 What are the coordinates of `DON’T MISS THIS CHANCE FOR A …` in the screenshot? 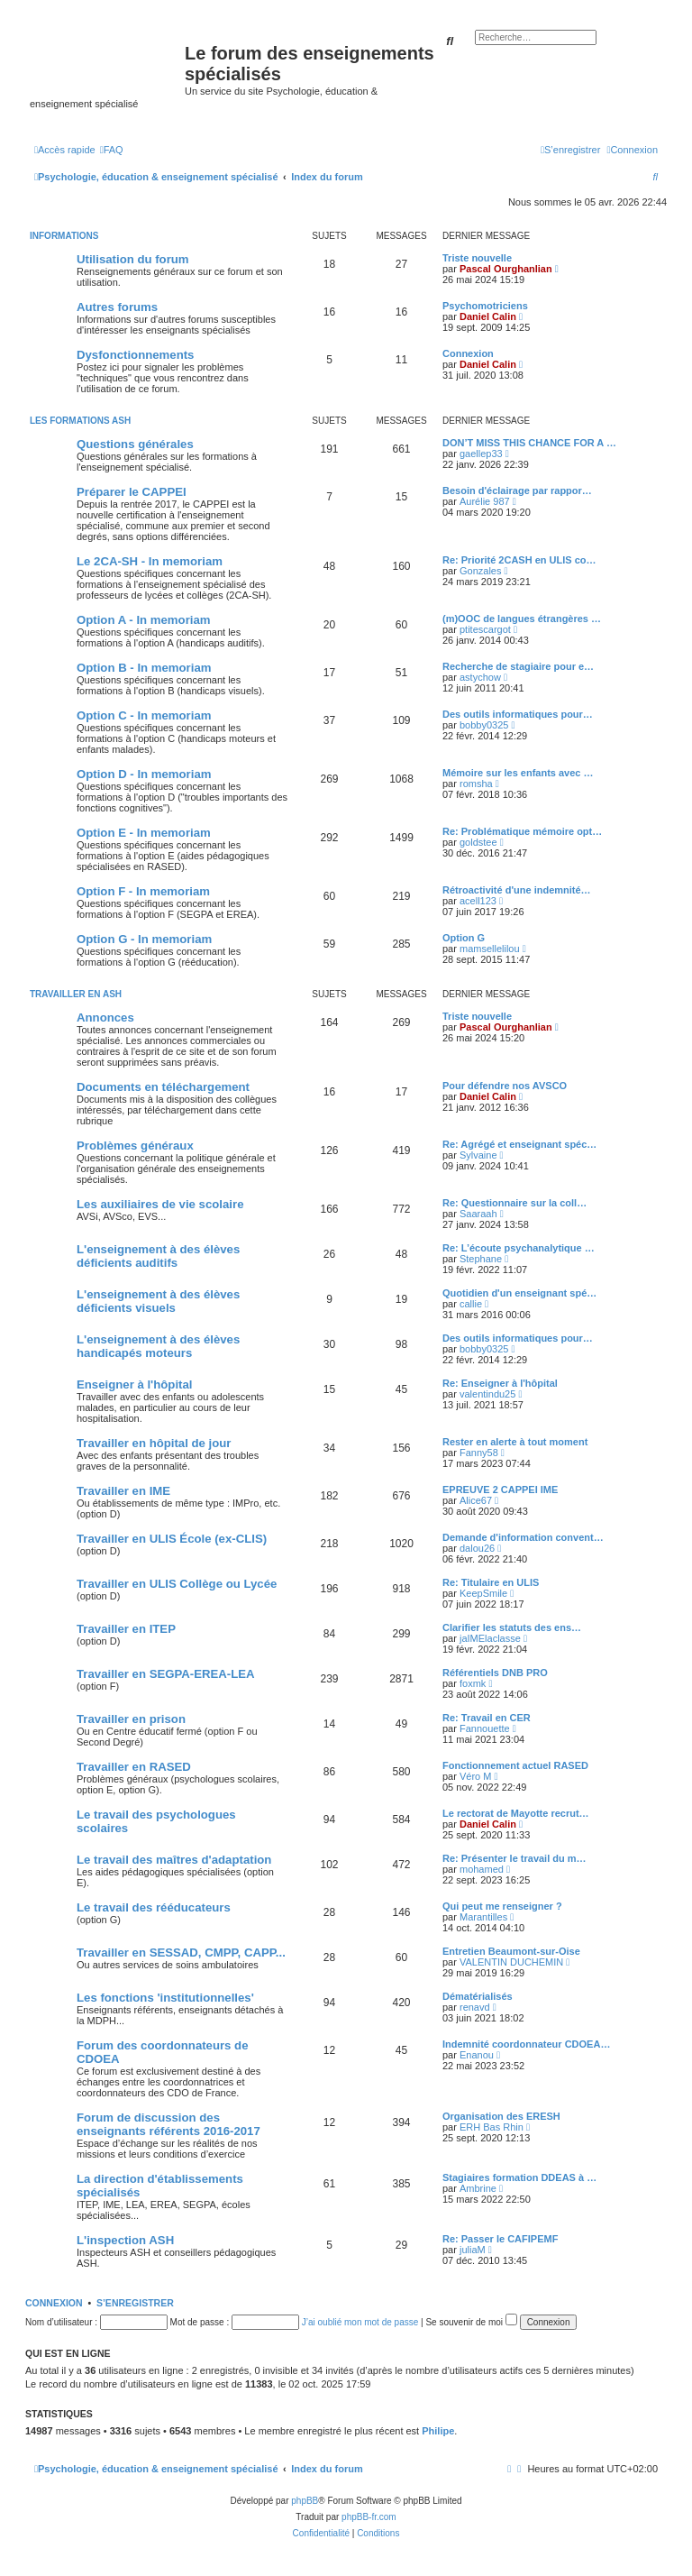 It's located at (529, 442).